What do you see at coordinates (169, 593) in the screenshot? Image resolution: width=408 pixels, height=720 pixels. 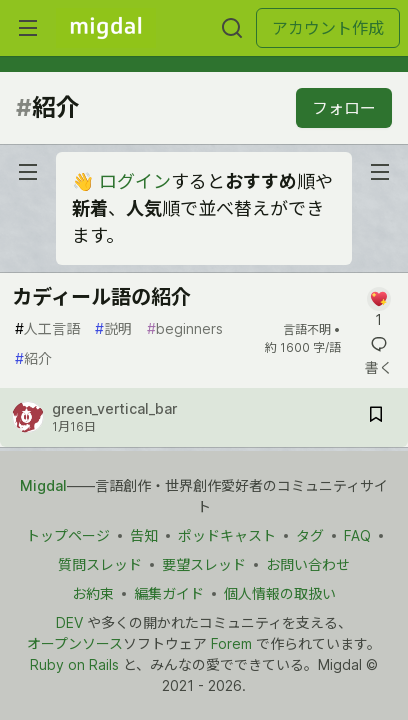 I see `編集ガイド` at bounding box center [169, 593].